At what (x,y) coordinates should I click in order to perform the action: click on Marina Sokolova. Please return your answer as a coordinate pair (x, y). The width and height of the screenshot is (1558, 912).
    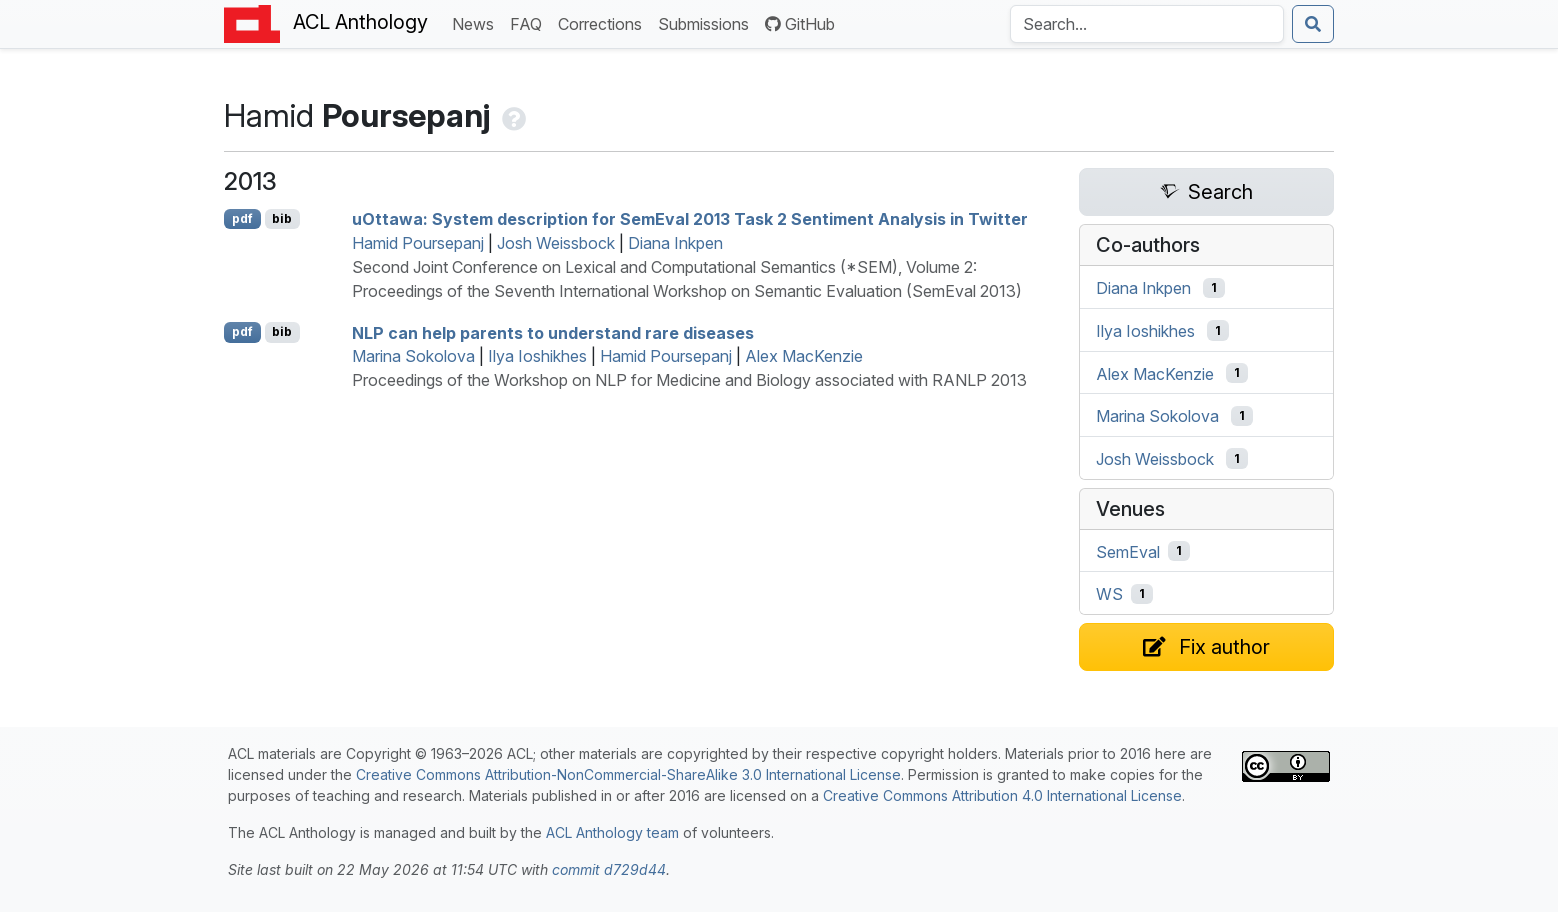
    Looking at the image, I should click on (413, 356).